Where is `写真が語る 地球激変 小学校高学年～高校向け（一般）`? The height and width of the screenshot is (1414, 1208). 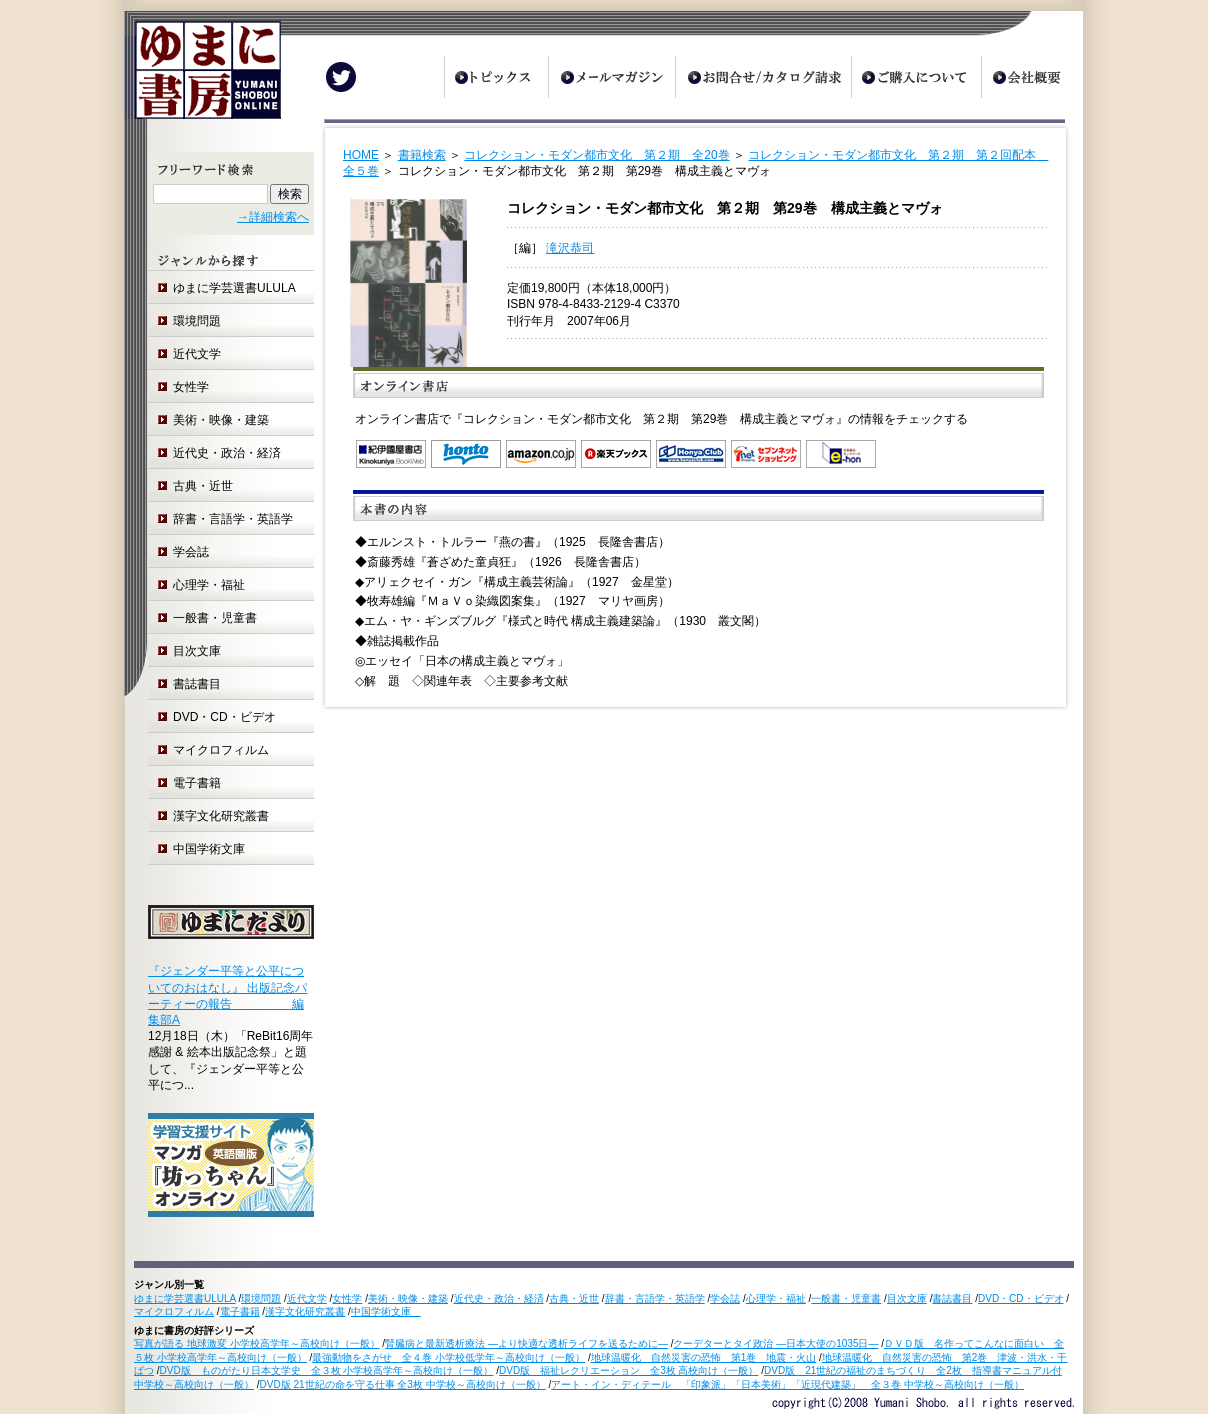 写真が語る 地球激変 小学校高学年～高校向け（一般） is located at coordinates (257, 1343).